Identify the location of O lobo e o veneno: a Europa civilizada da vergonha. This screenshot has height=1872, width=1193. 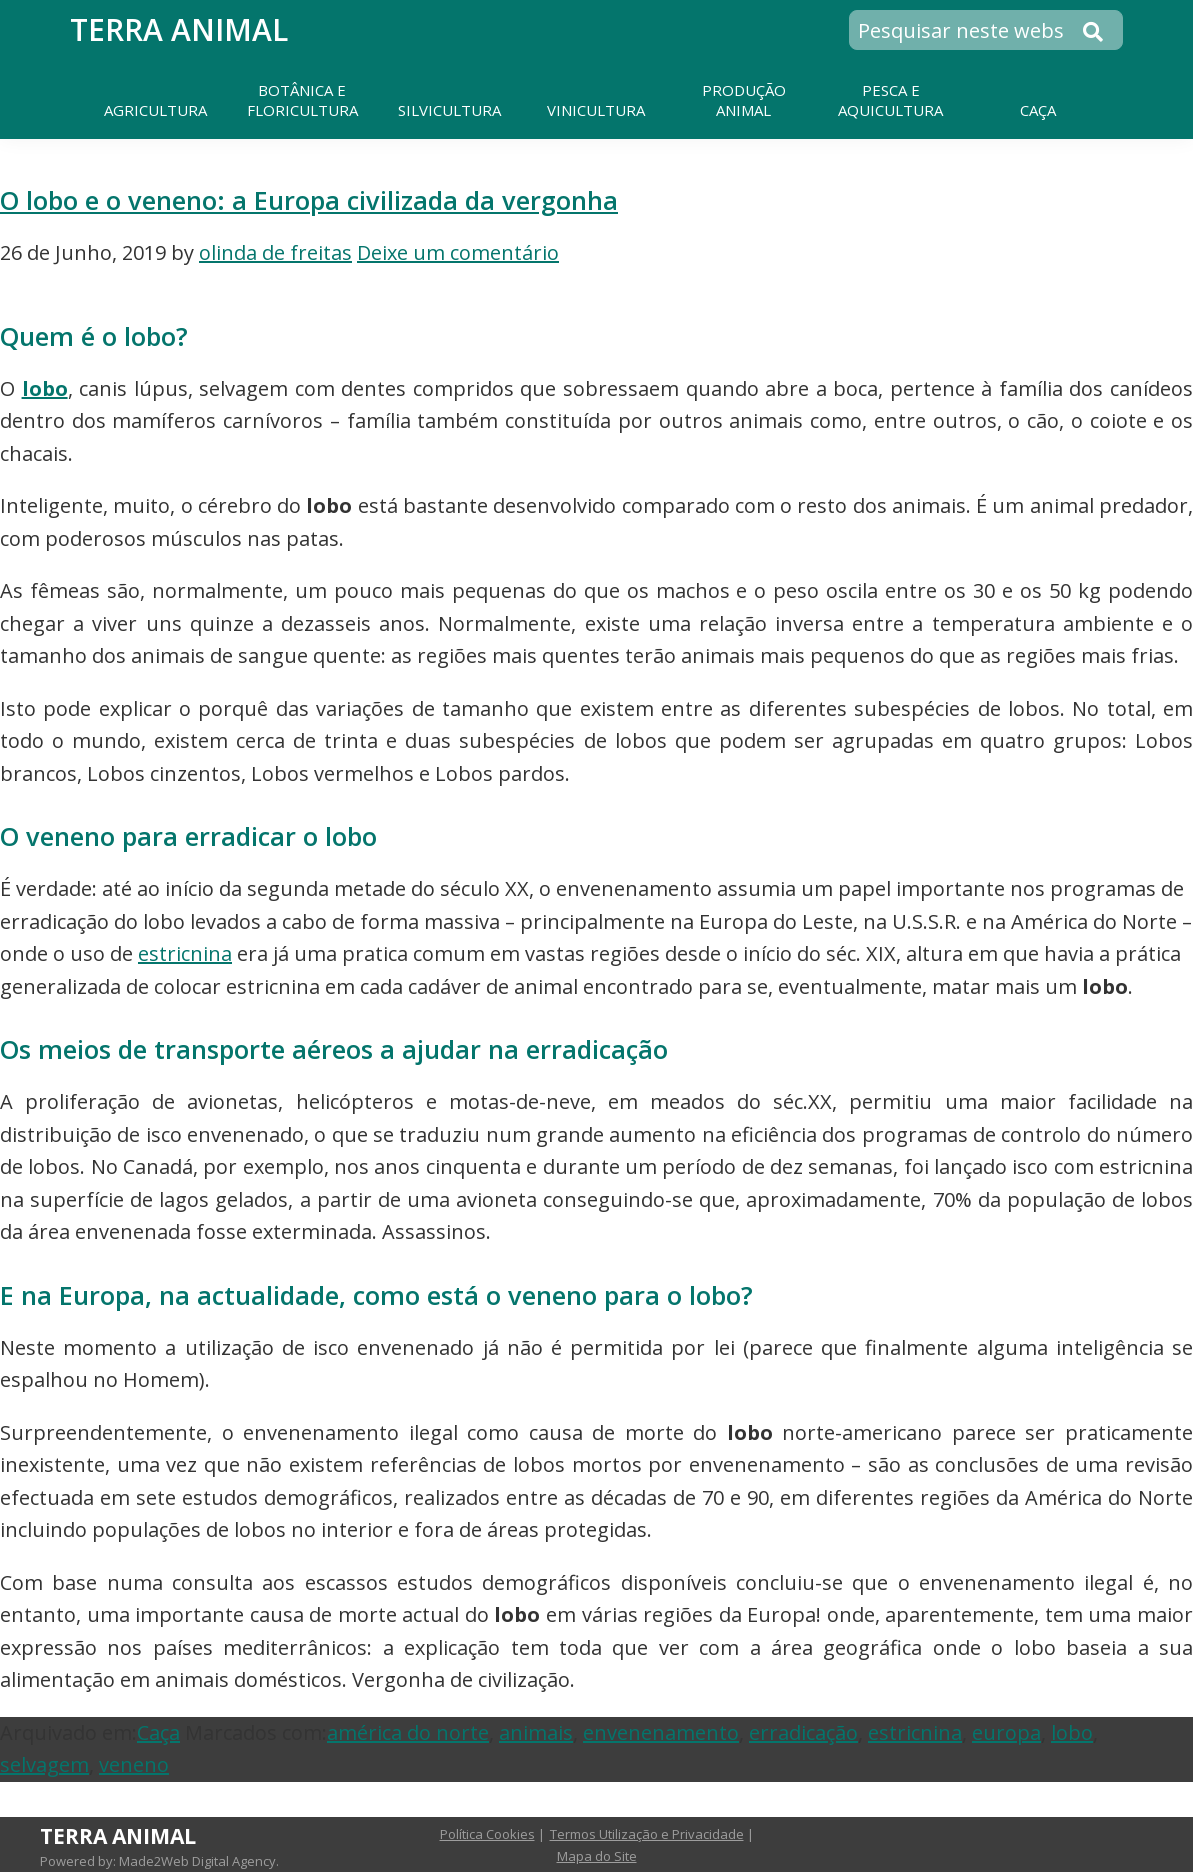
(309, 200).